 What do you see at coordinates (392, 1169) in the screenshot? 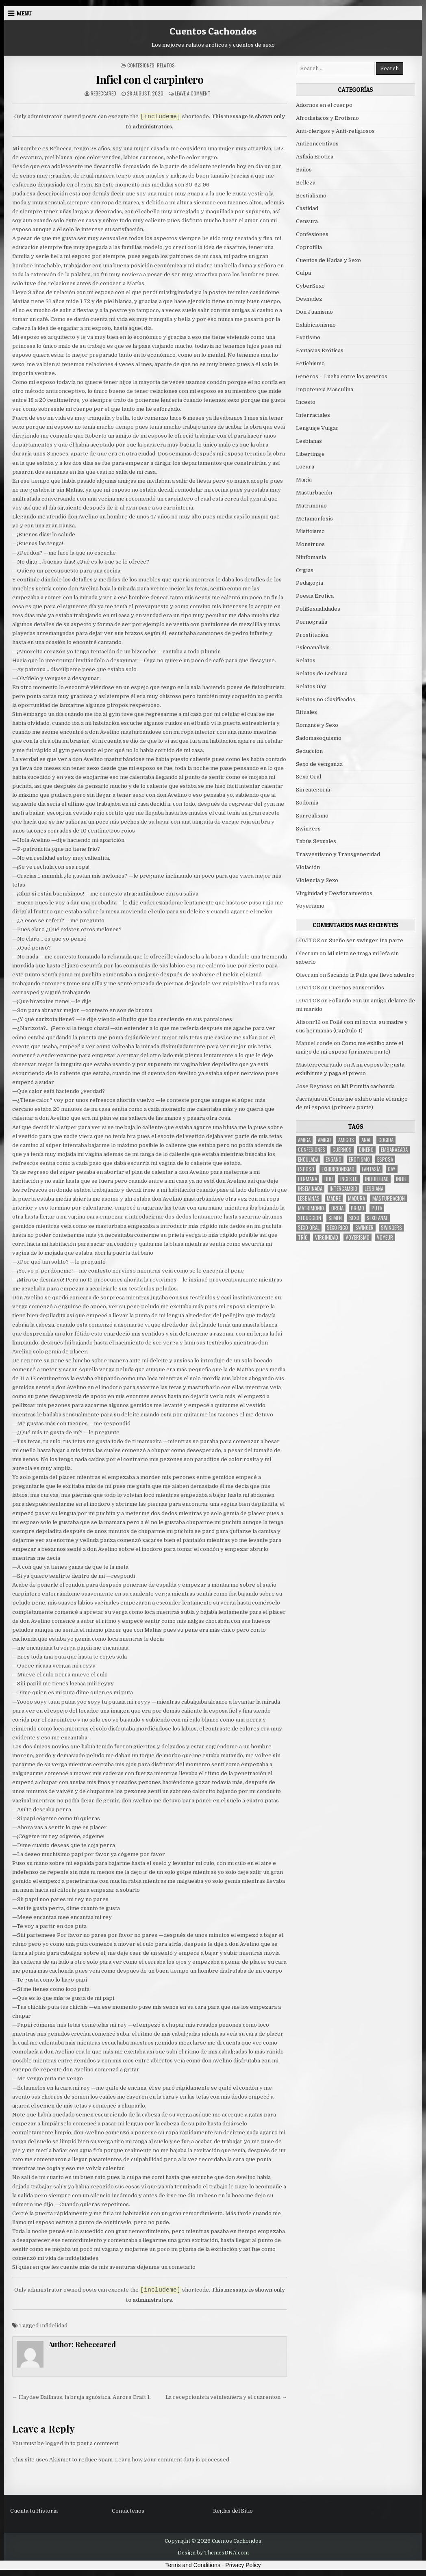
I see `gay [gay (6 items)]` at bounding box center [392, 1169].